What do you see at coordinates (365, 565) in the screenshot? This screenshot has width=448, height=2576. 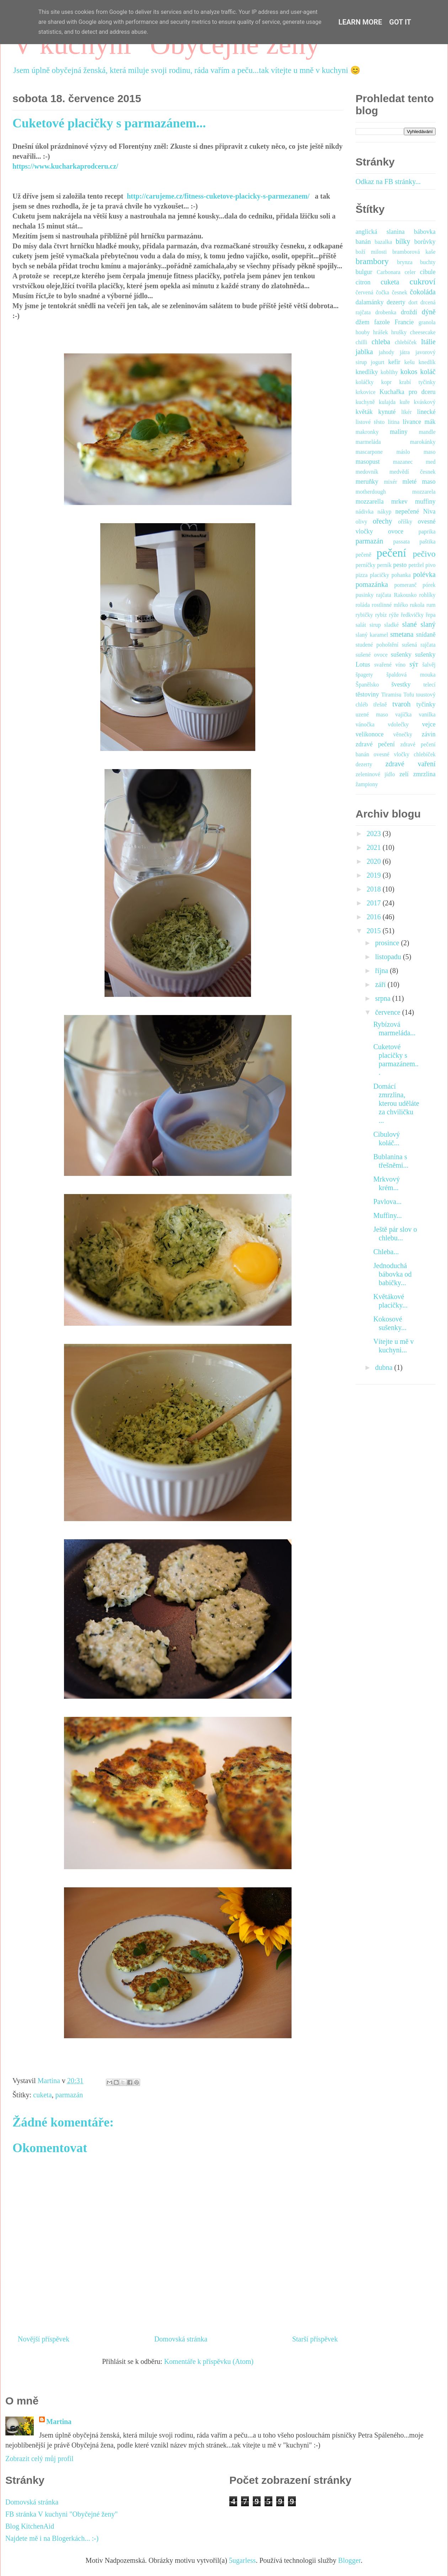 I see `perníčky` at bounding box center [365, 565].